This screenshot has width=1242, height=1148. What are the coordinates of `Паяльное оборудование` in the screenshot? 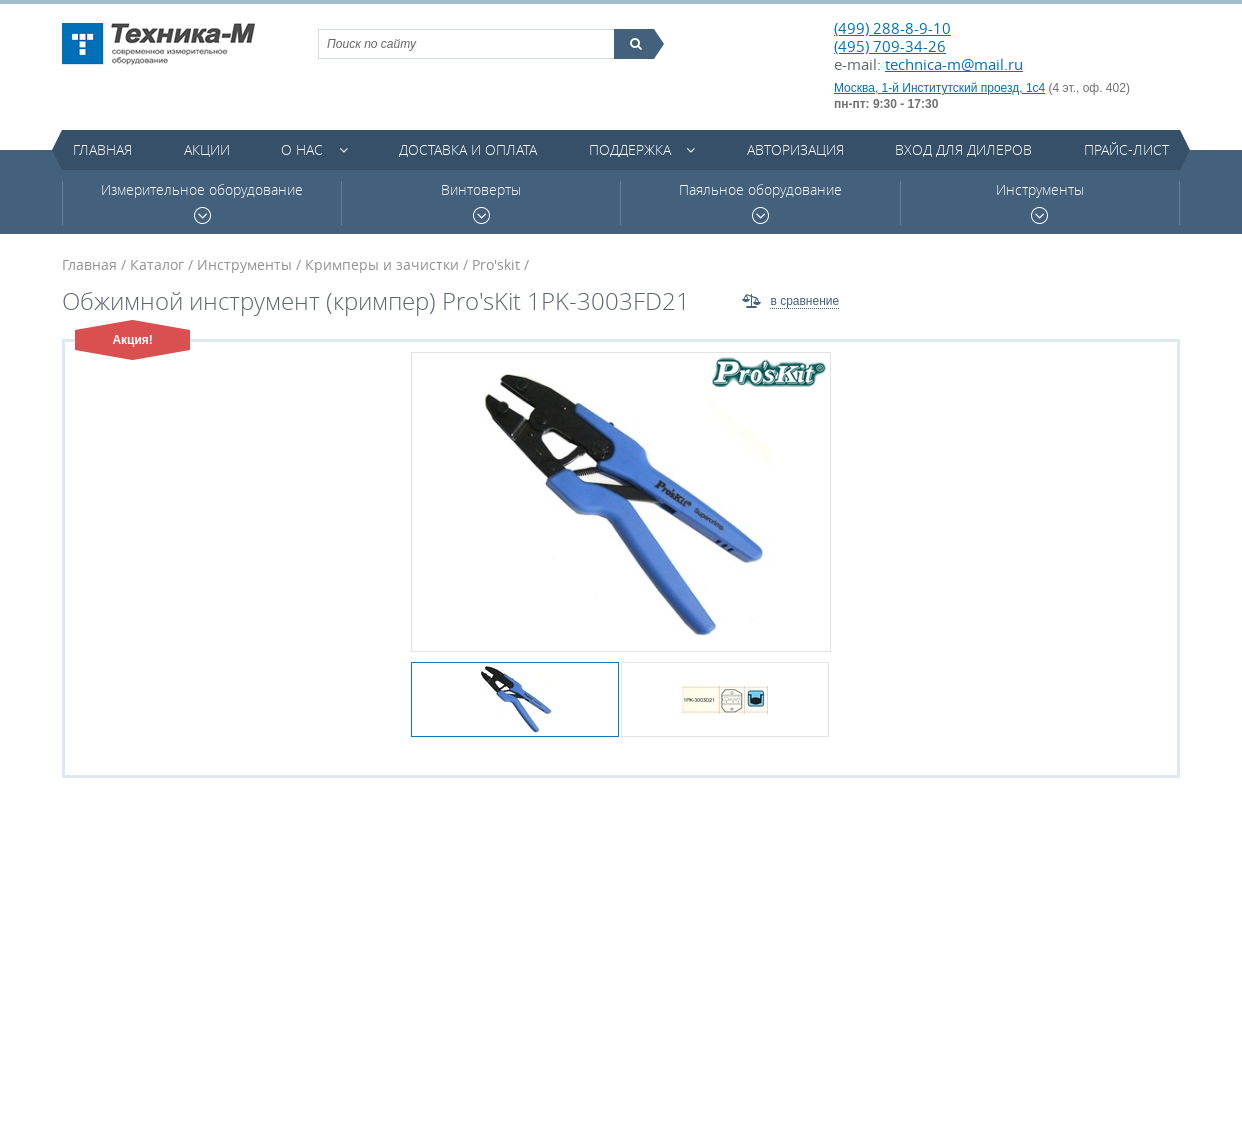 It's located at (760, 202).